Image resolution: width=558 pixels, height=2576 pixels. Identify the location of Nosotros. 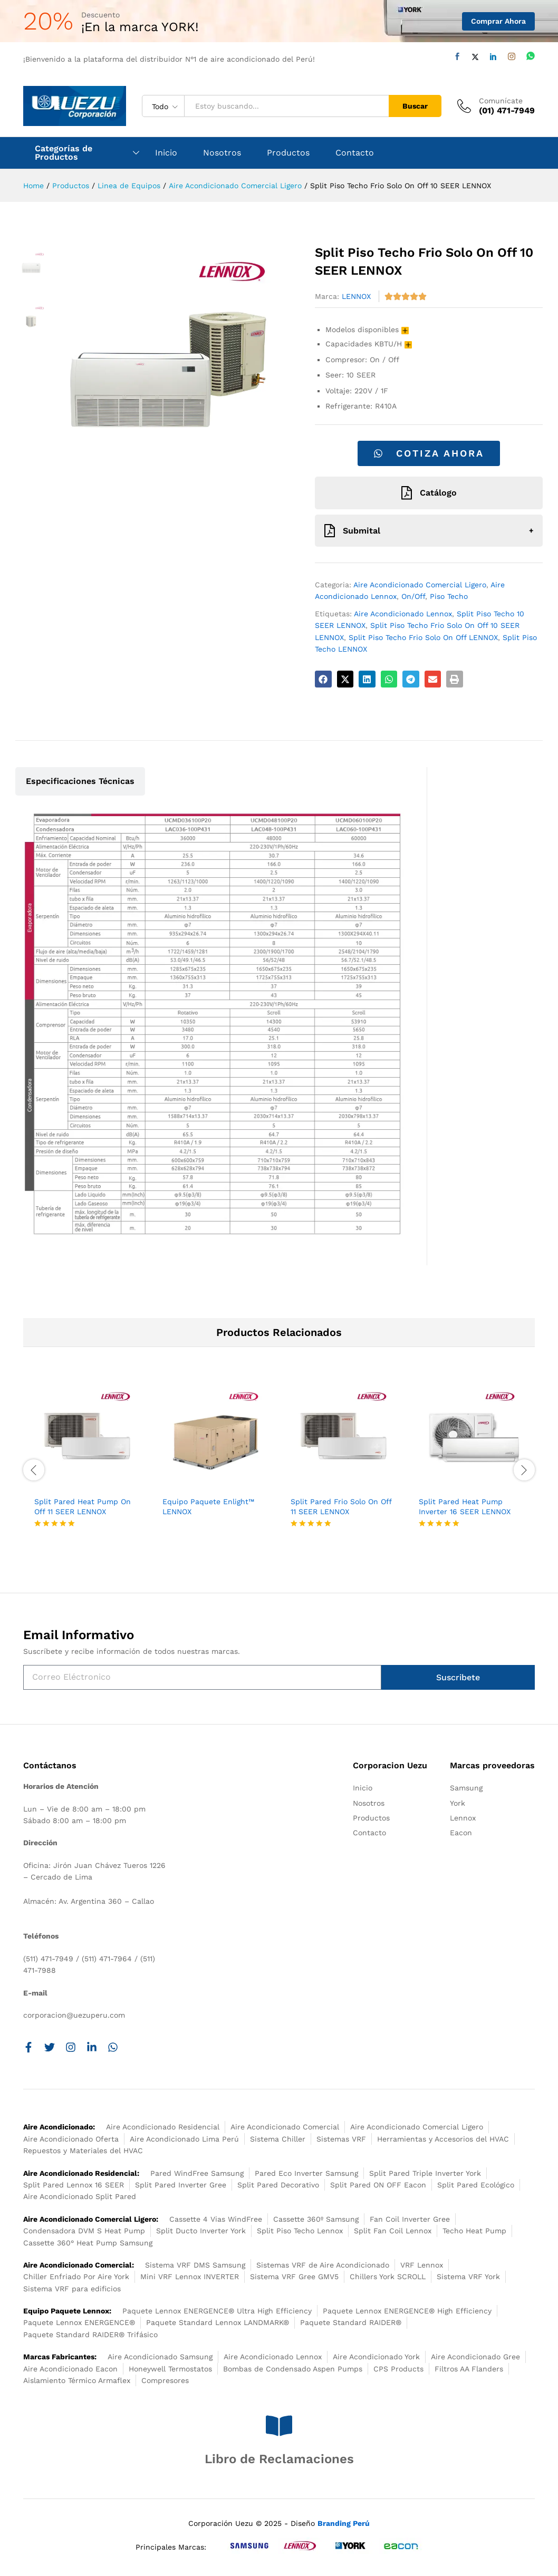
(222, 153).